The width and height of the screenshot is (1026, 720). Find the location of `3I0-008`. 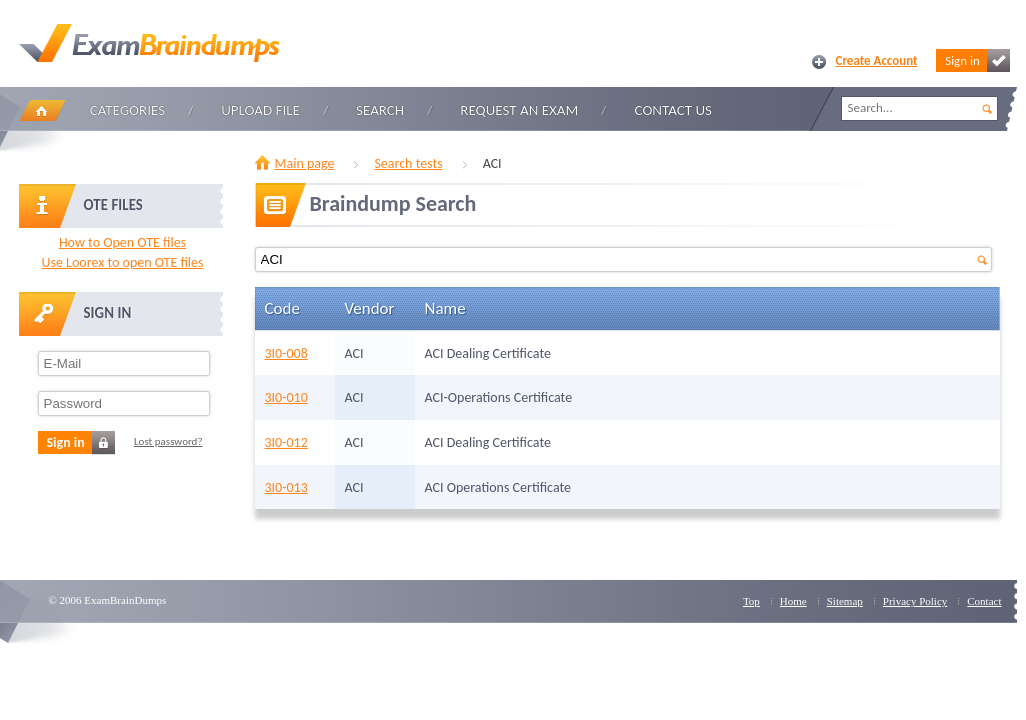

3I0-008 is located at coordinates (286, 353).